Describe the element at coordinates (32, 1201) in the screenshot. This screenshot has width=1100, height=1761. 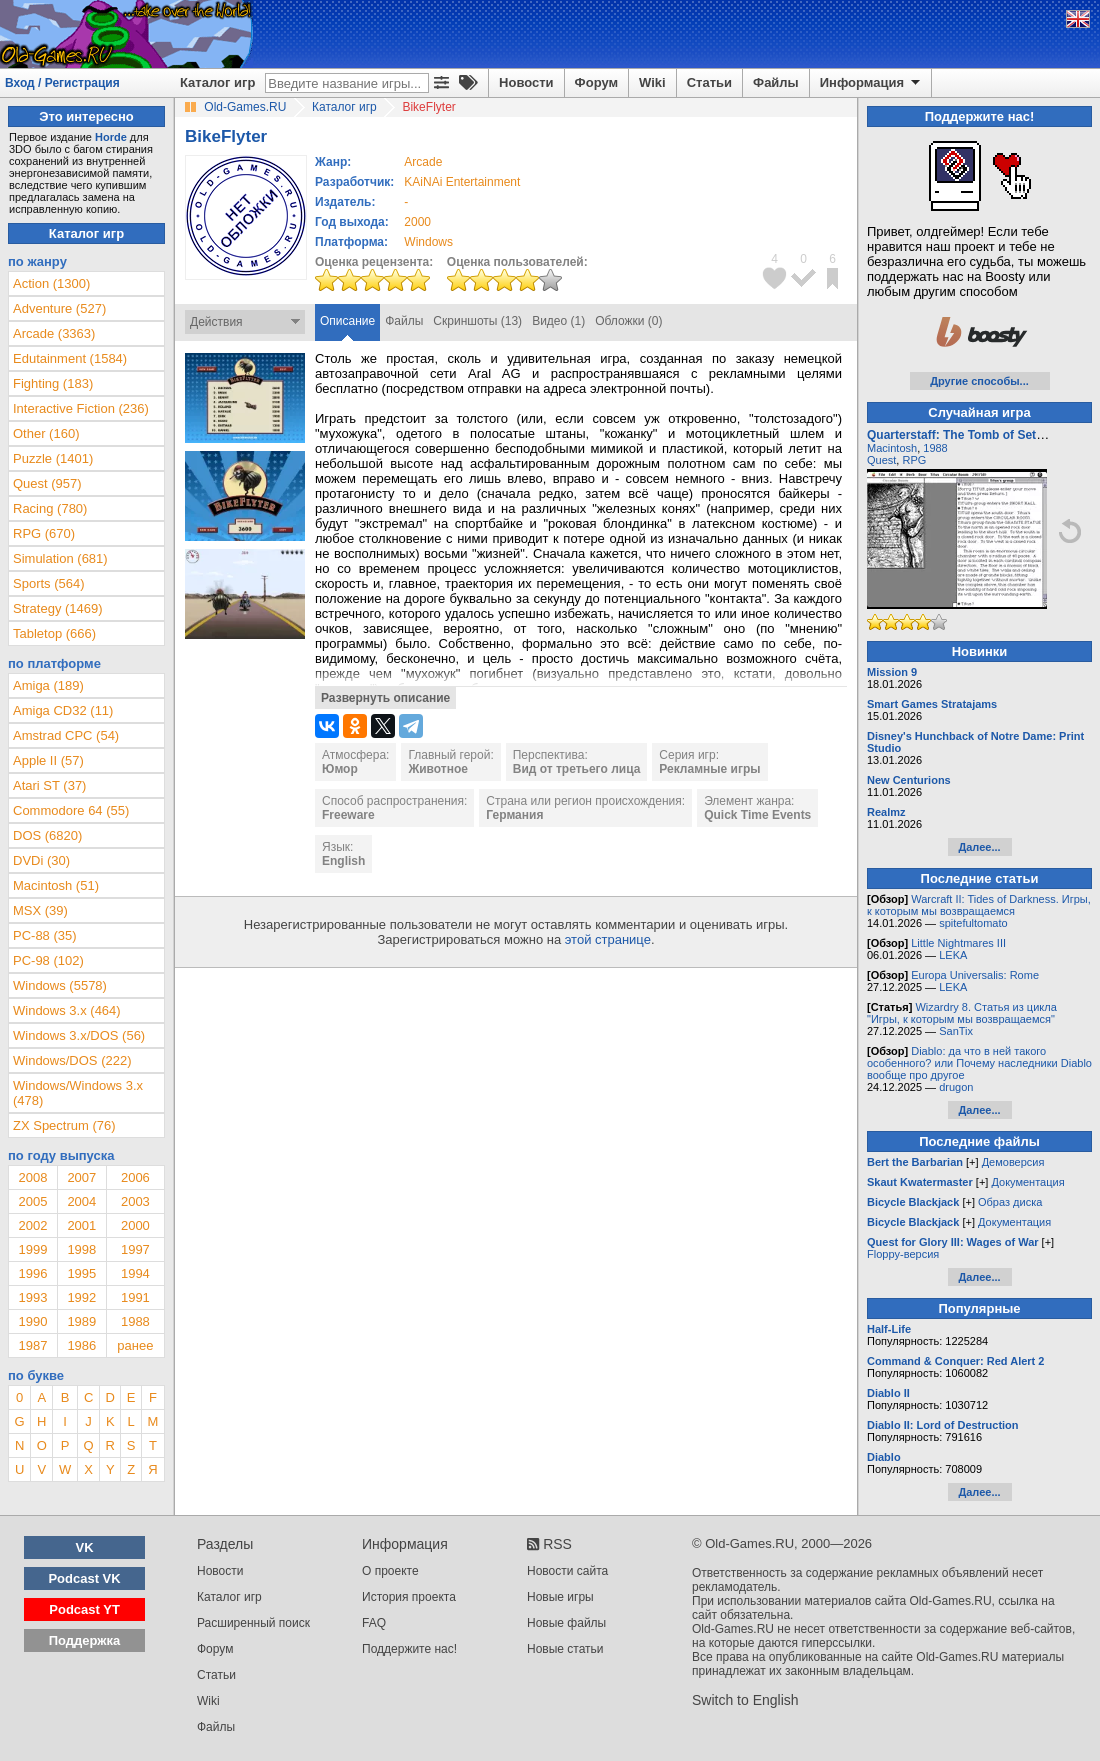
I see `2005` at that location.